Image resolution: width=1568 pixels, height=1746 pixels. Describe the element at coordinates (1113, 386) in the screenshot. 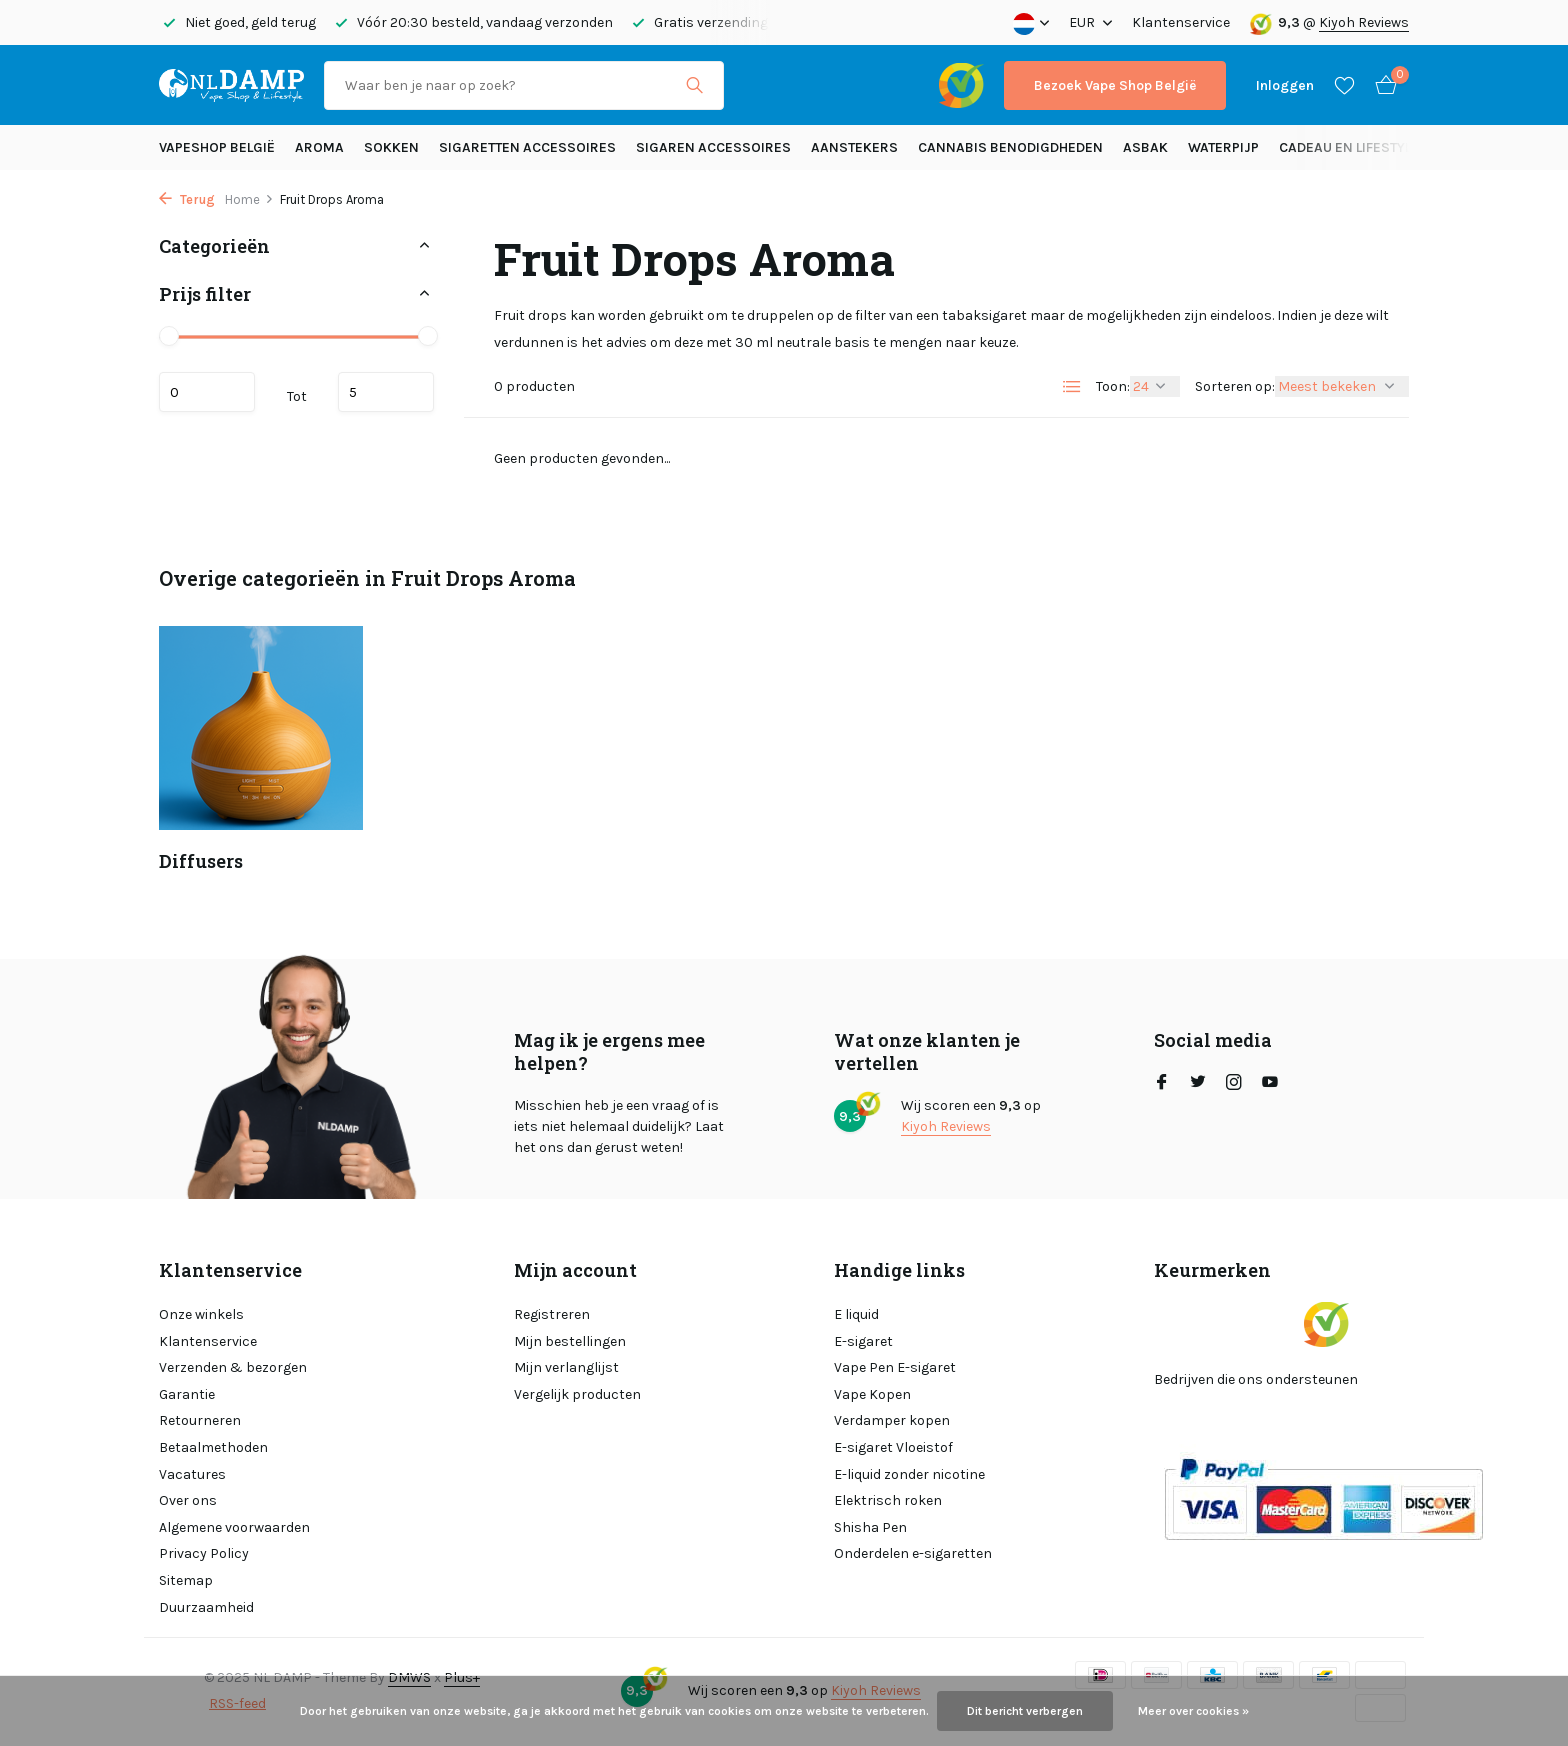

I see `Toon:` at that location.